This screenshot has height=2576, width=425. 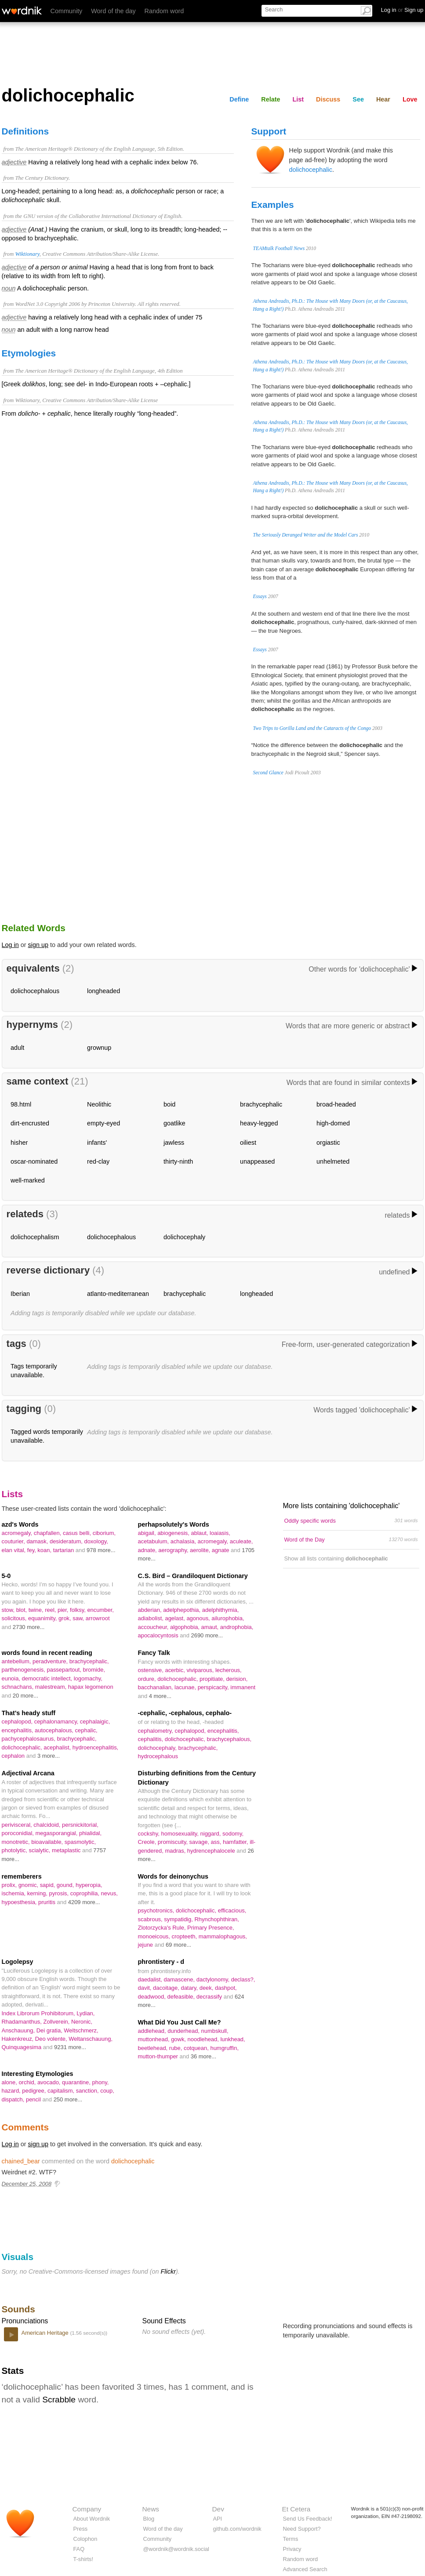 What do you see at coordinates (6, 1575) in the screenshot?
I see `5-0` at bounding box center [6, 1575].